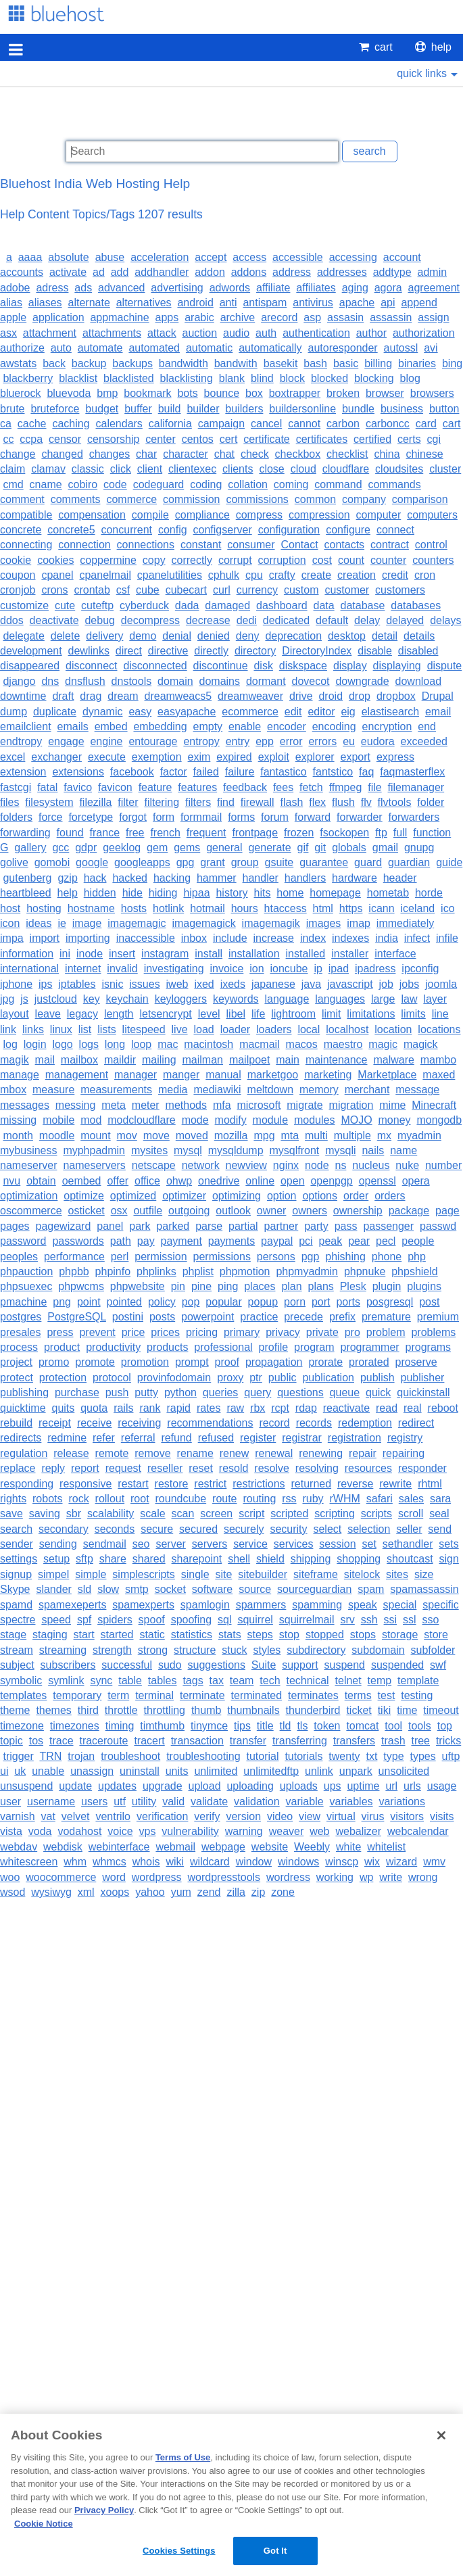 This screenshot has height=2576, width=463. I want to click on MOJO, so click(356, 1120).